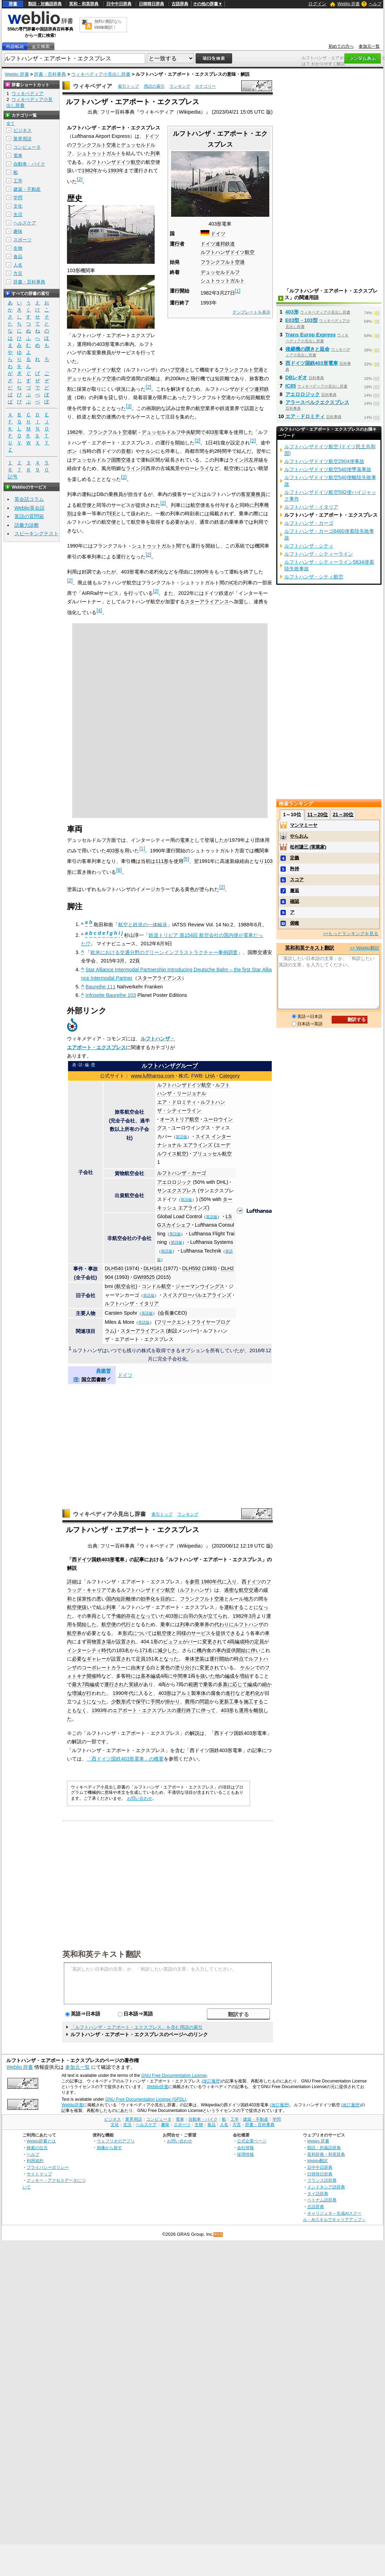  What do you see at coordinates (137, 1633) in the screenshot?
I see `形式について` at bounding box center [137, 1633].